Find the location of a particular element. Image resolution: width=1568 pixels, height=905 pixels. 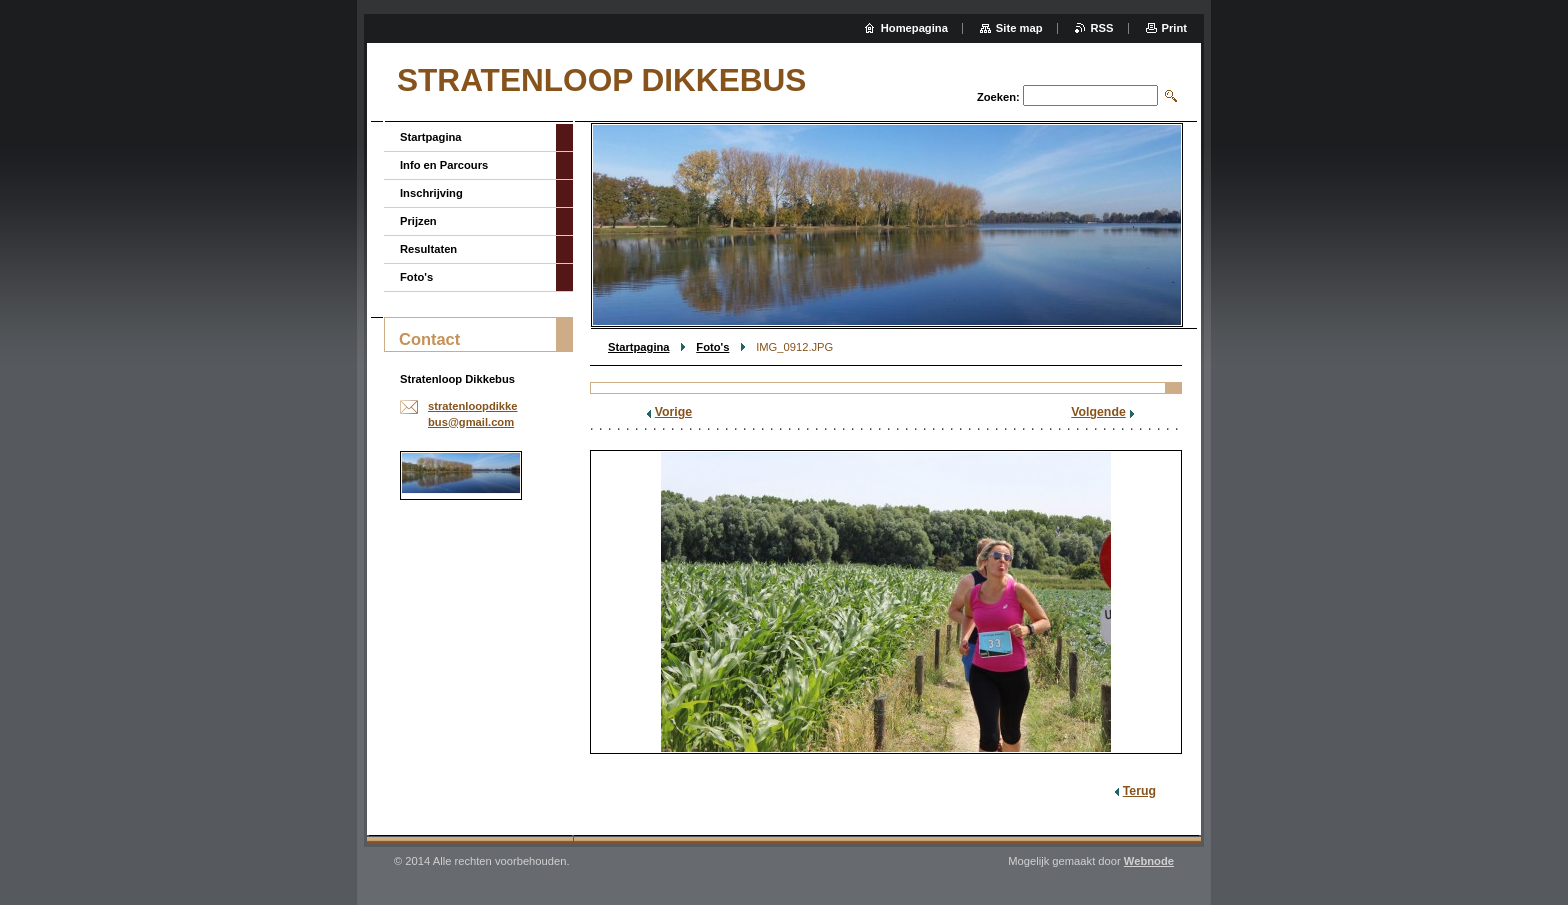

Startpagina is located at coordinates (639, 347).